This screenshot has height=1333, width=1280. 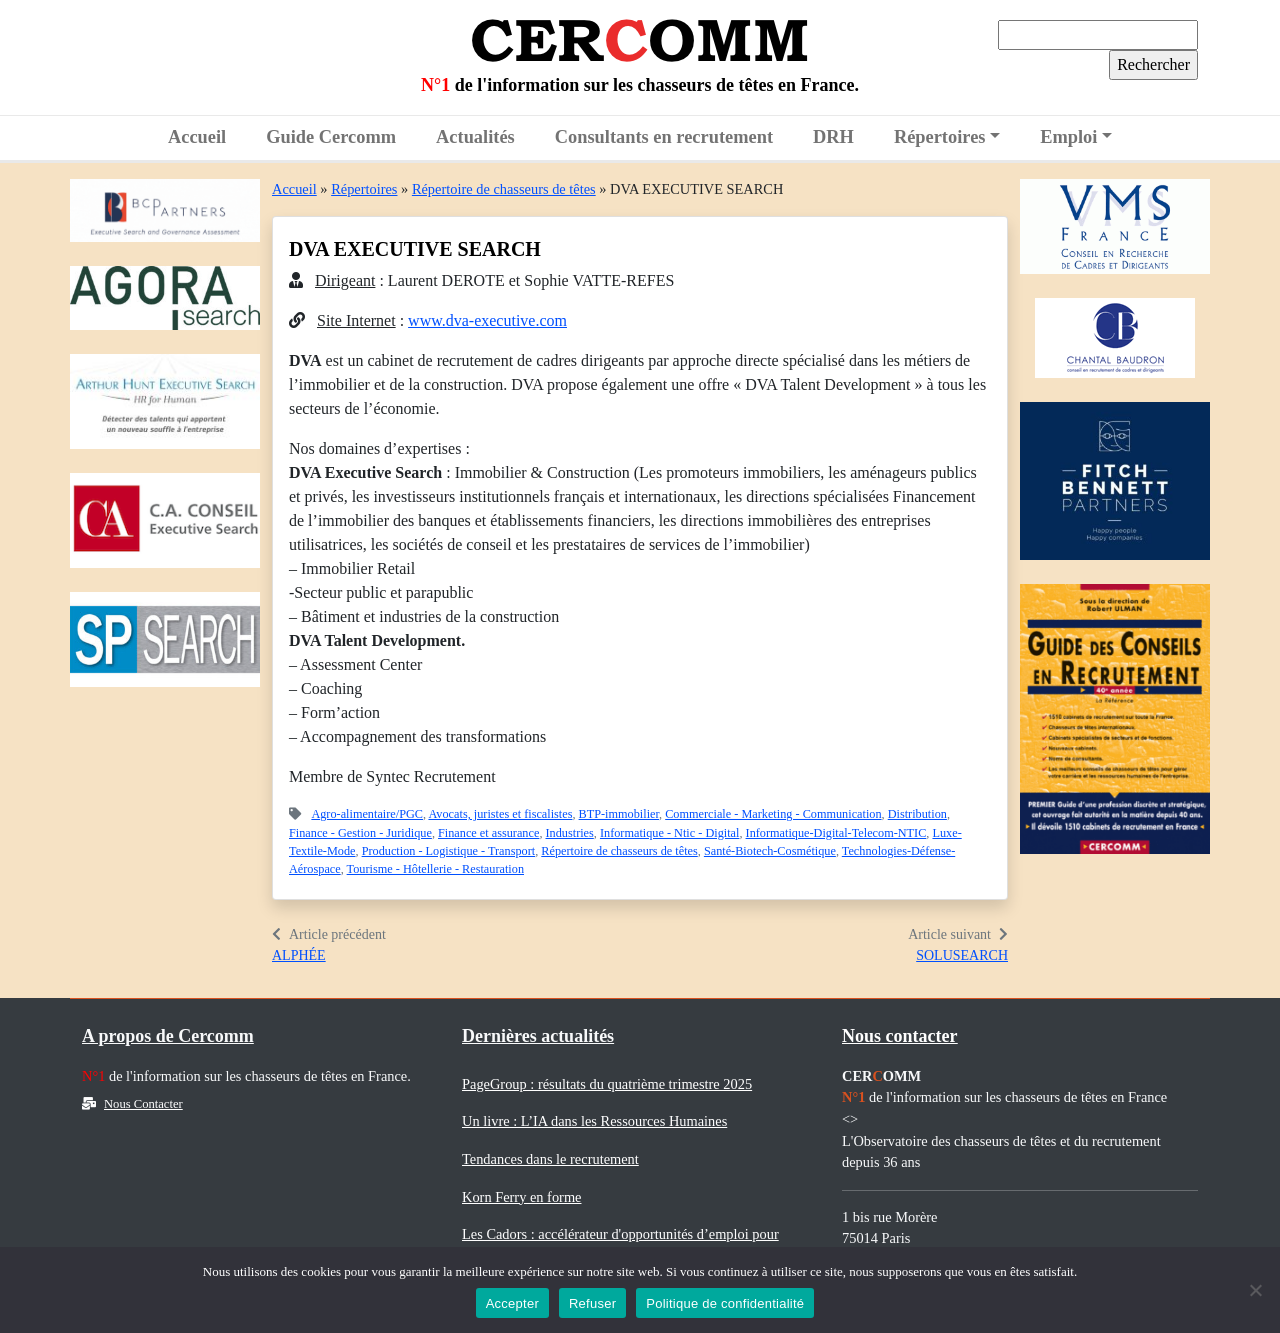 What do you see at coordinates (521, 1197) in the screenshot?
I see `Korn Ferry en forme` at bounding box center [521, 1197].